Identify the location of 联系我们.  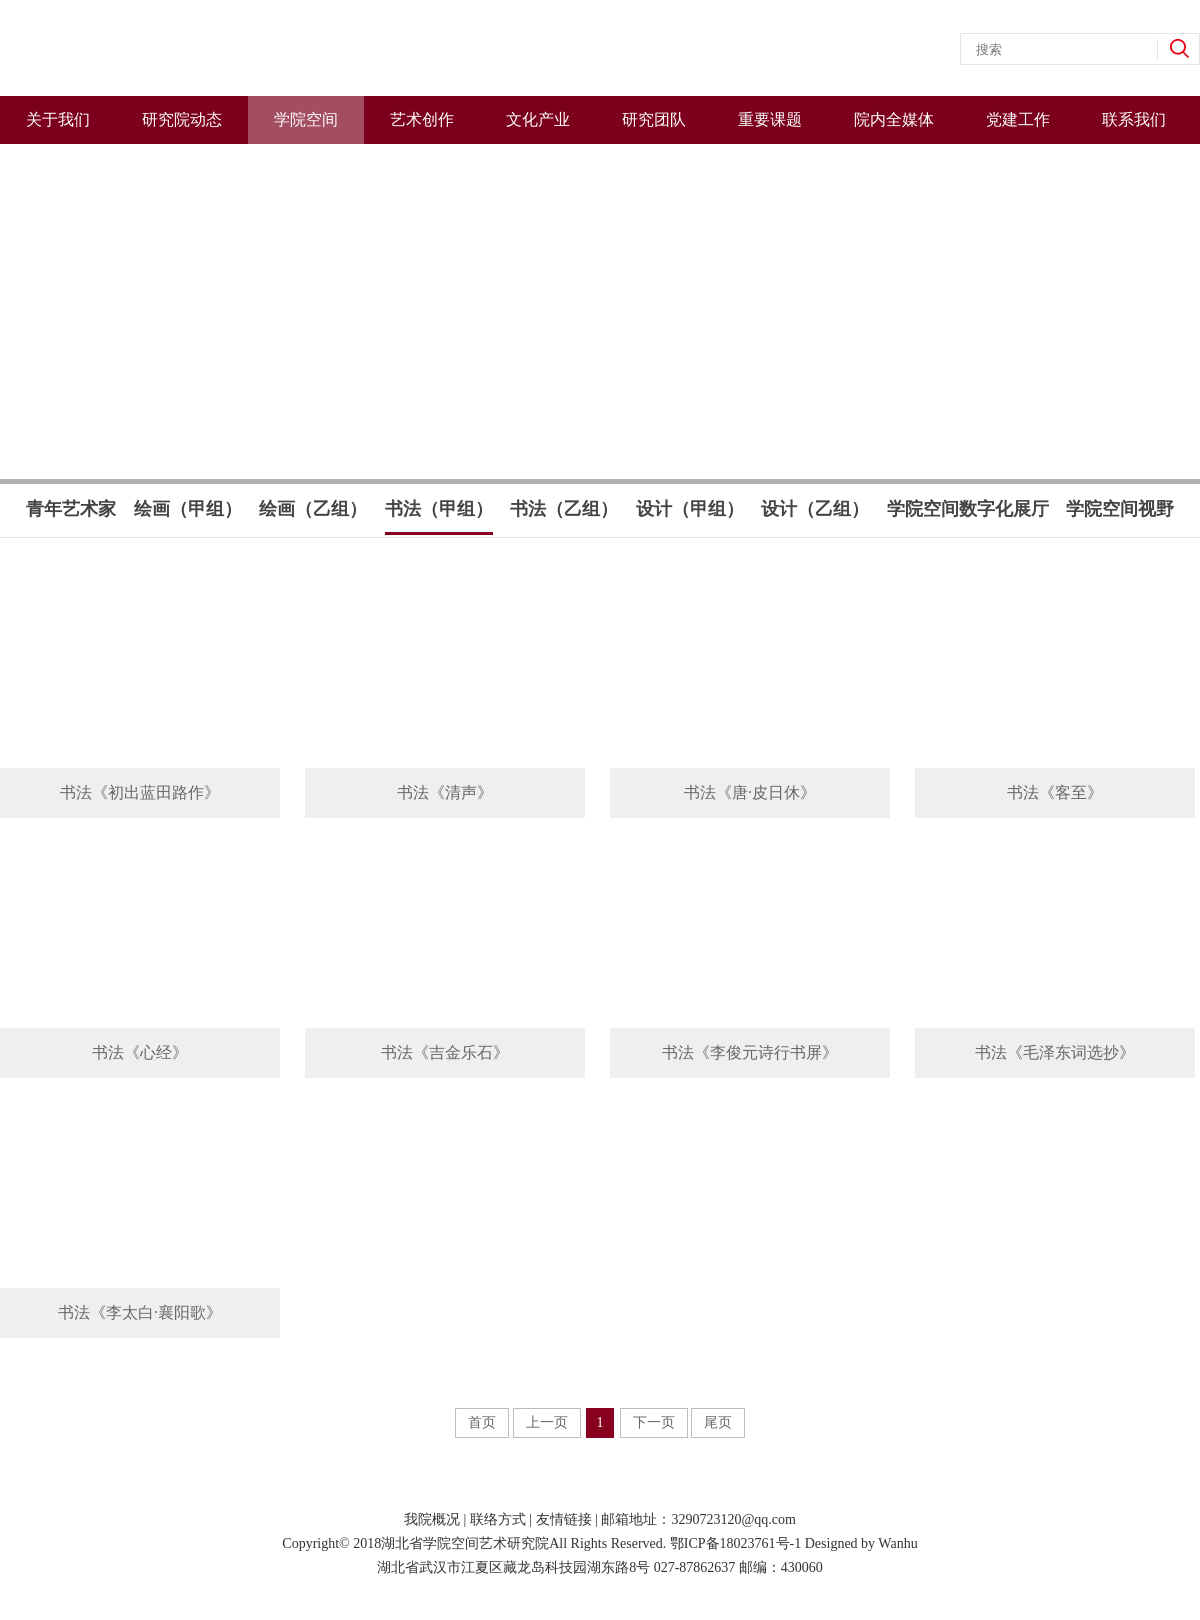
(1134, 119).